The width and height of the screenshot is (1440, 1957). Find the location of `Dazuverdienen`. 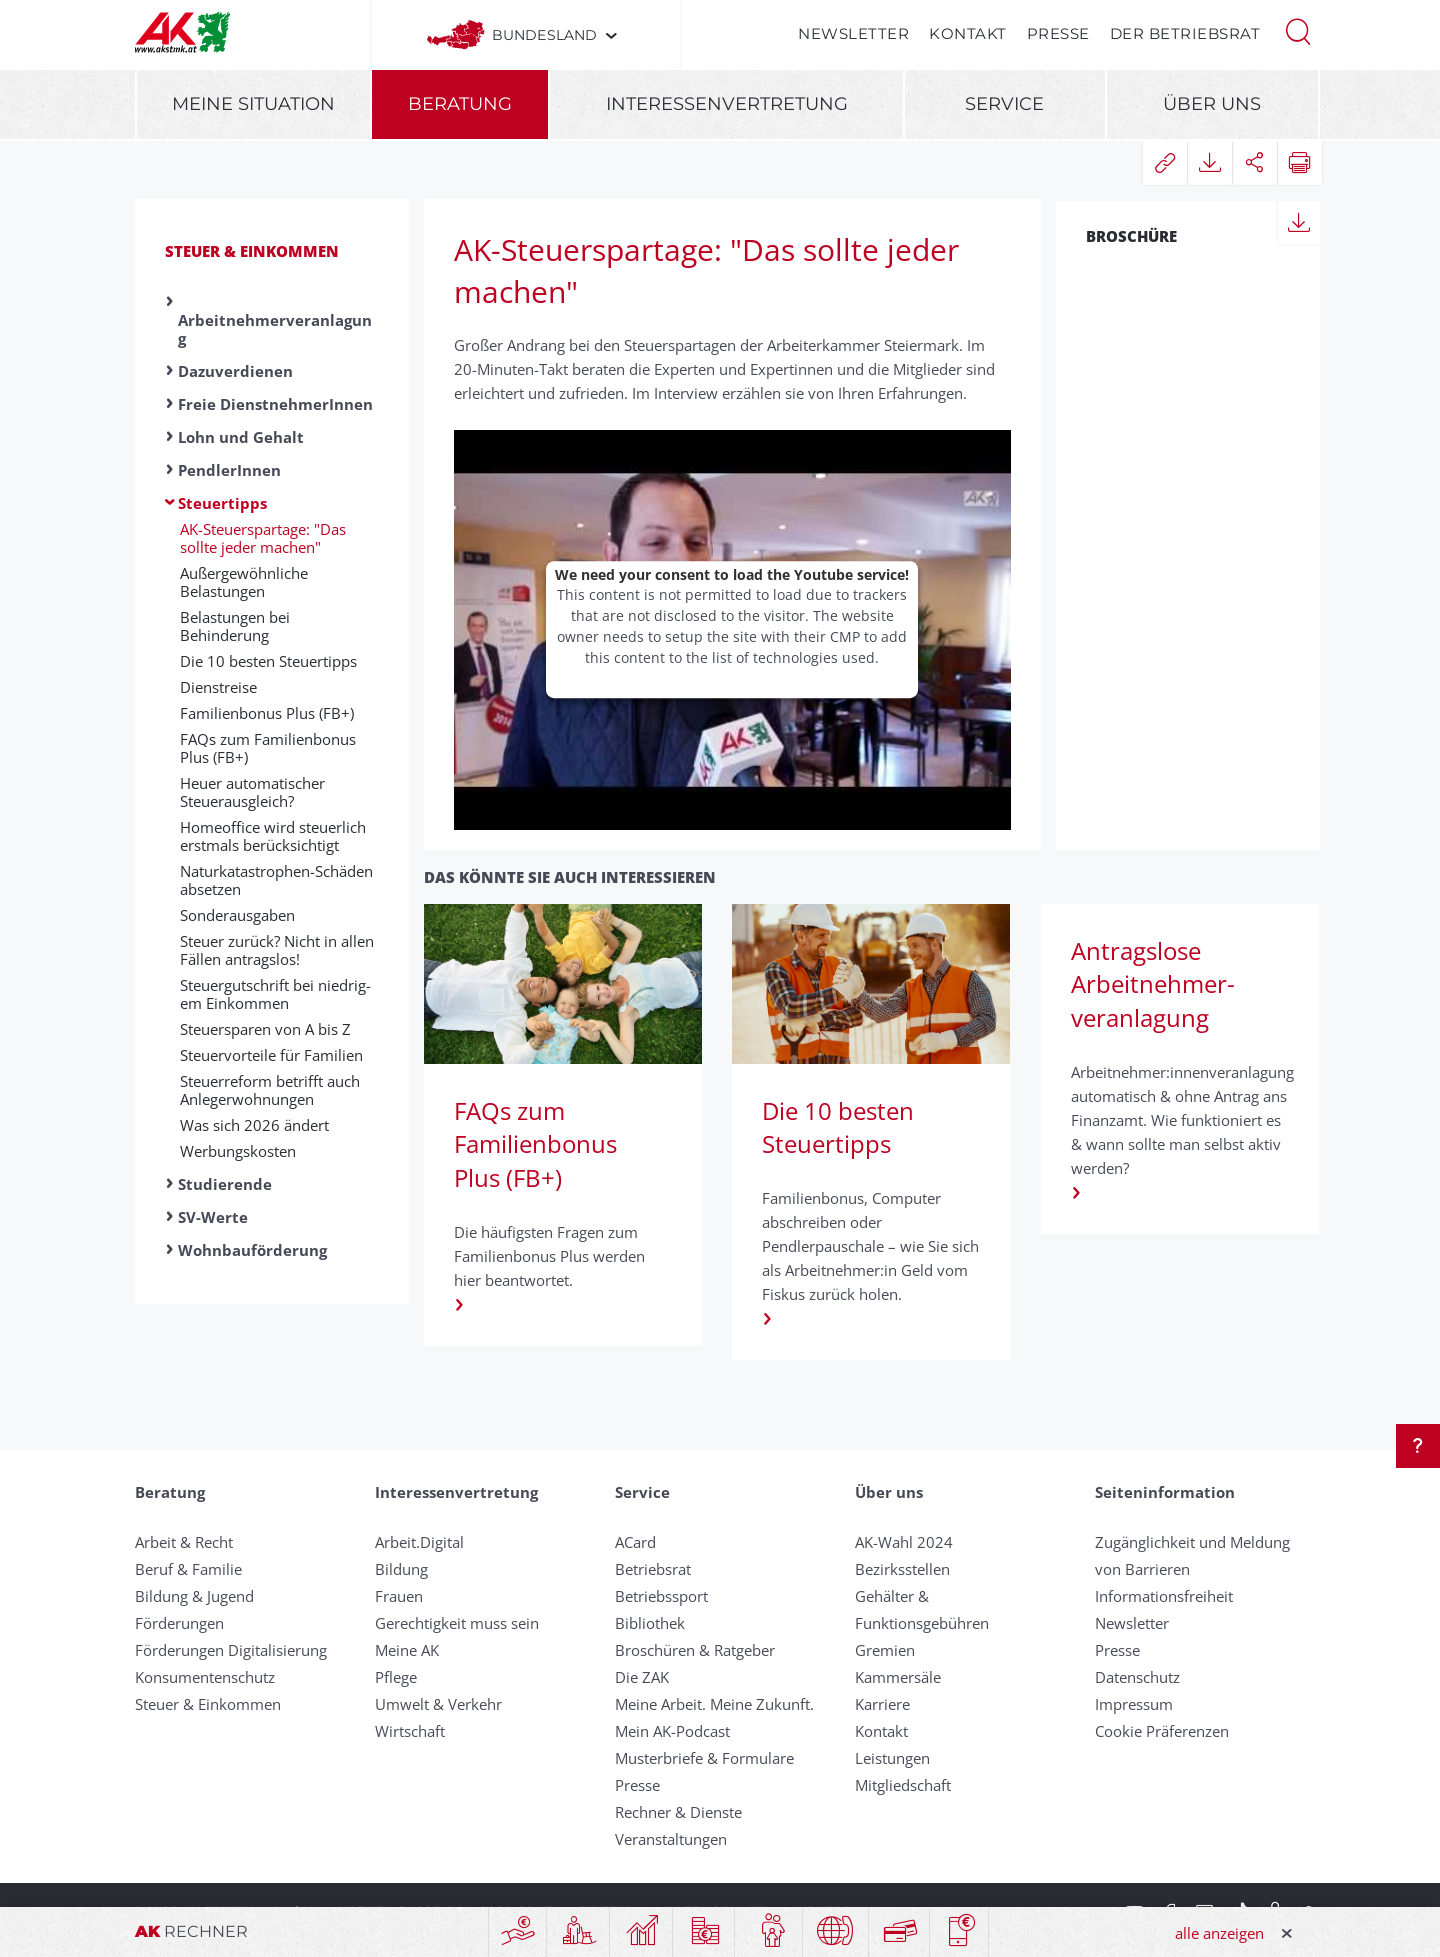

Dazuverdienen is located at coordinates (235, 371).